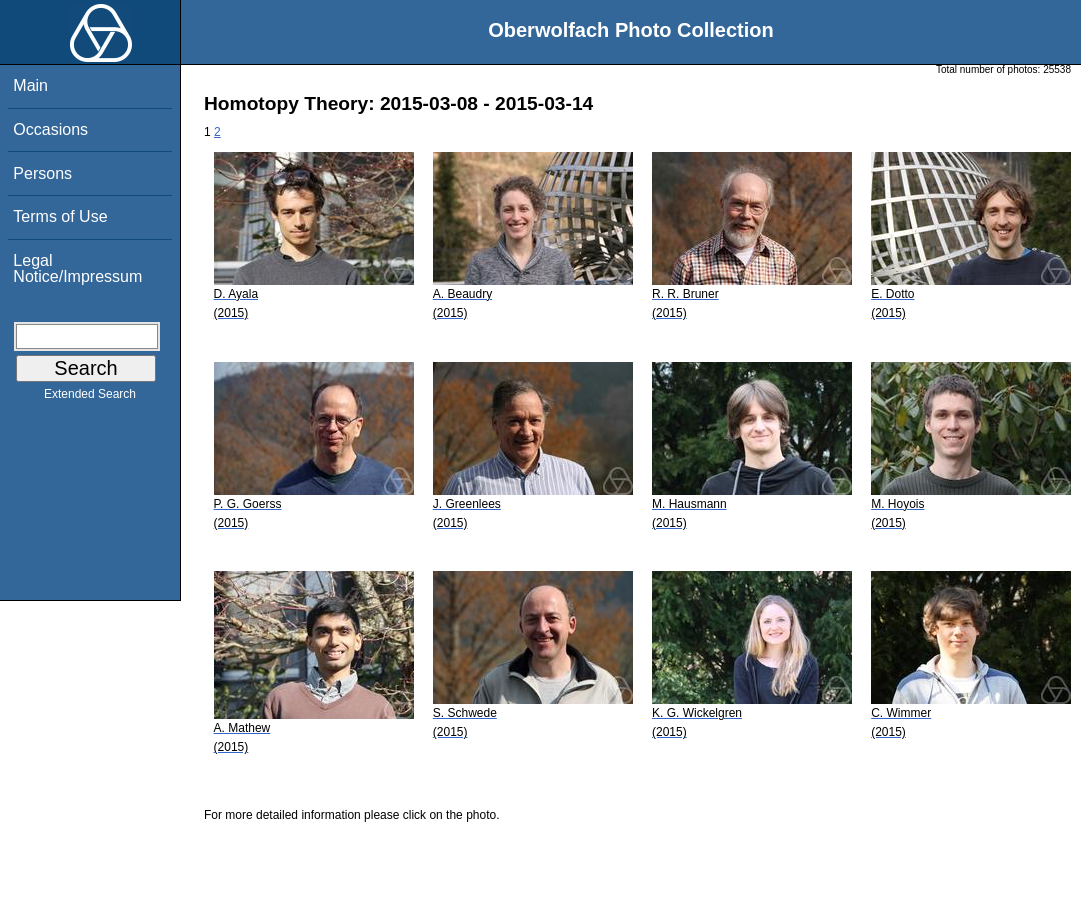 Image resolution: width=1081 pixels, height=902 pixels. What do you see at coordinates (77, 268) in the screenshot?
I see `Legal Notice/Impressum` at bounding box center [77, 268].